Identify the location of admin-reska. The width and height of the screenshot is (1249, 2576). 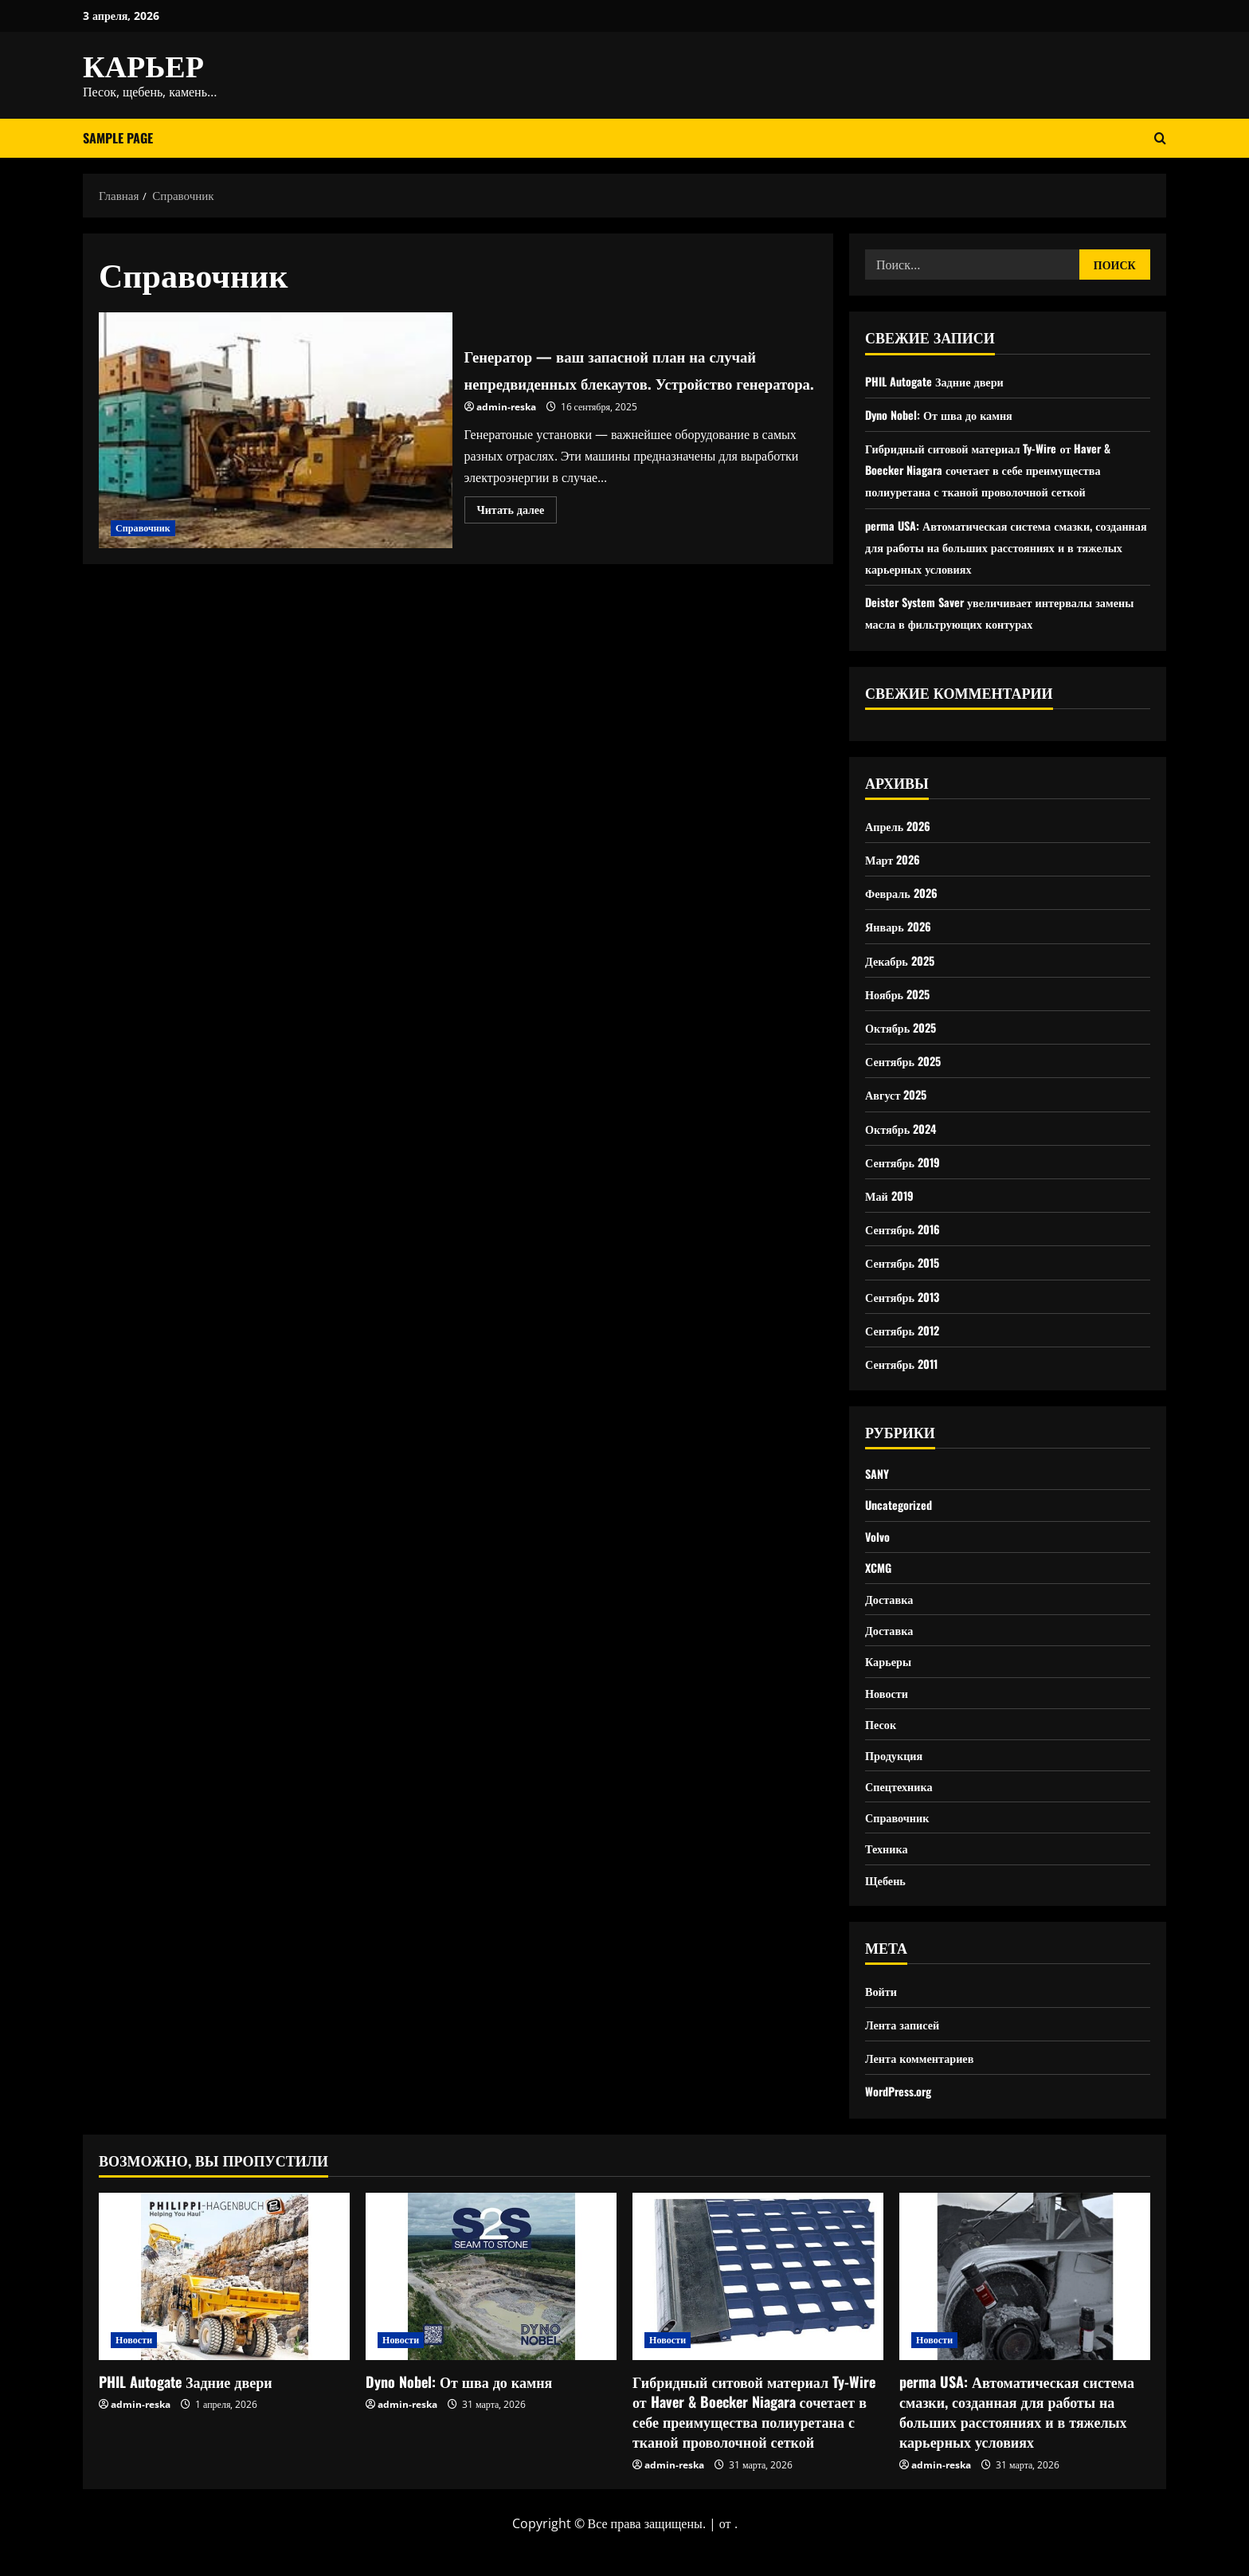
(506, 421).